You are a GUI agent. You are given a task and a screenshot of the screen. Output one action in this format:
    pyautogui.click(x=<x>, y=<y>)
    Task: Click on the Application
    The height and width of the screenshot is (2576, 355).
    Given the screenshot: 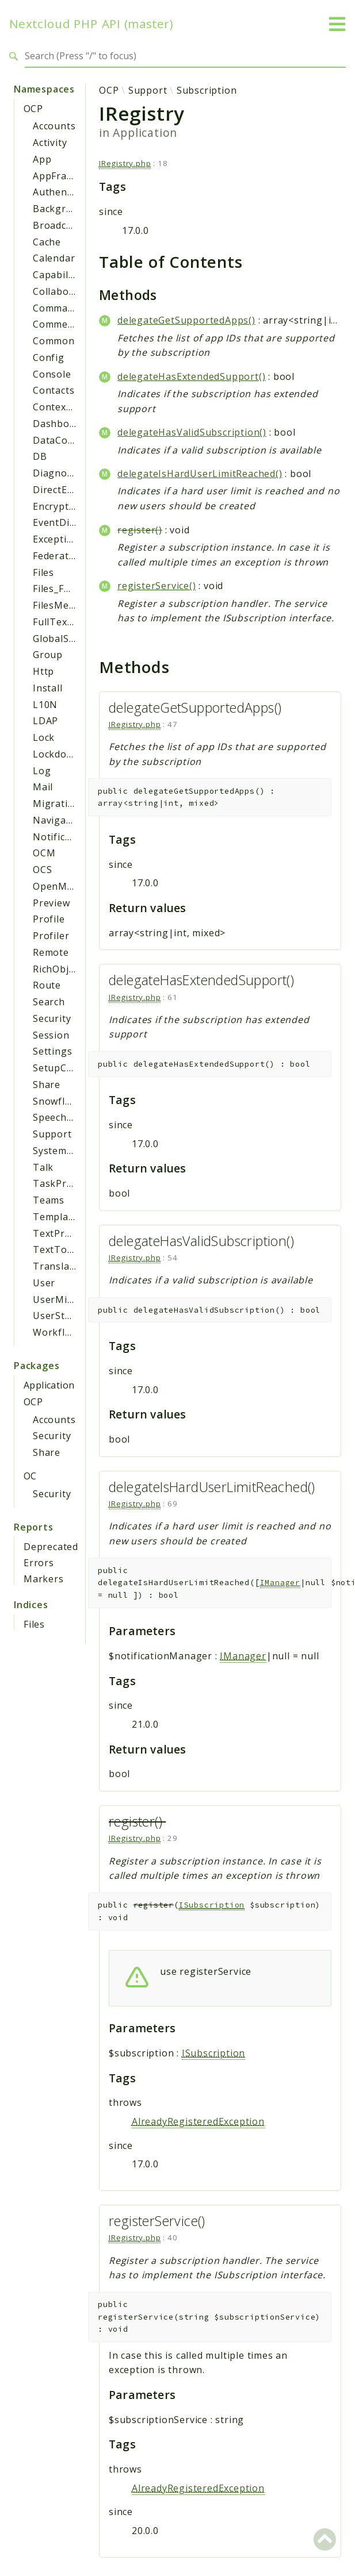 What is the action you would take?
    pyautogui.click(x=49, y=1385)
    